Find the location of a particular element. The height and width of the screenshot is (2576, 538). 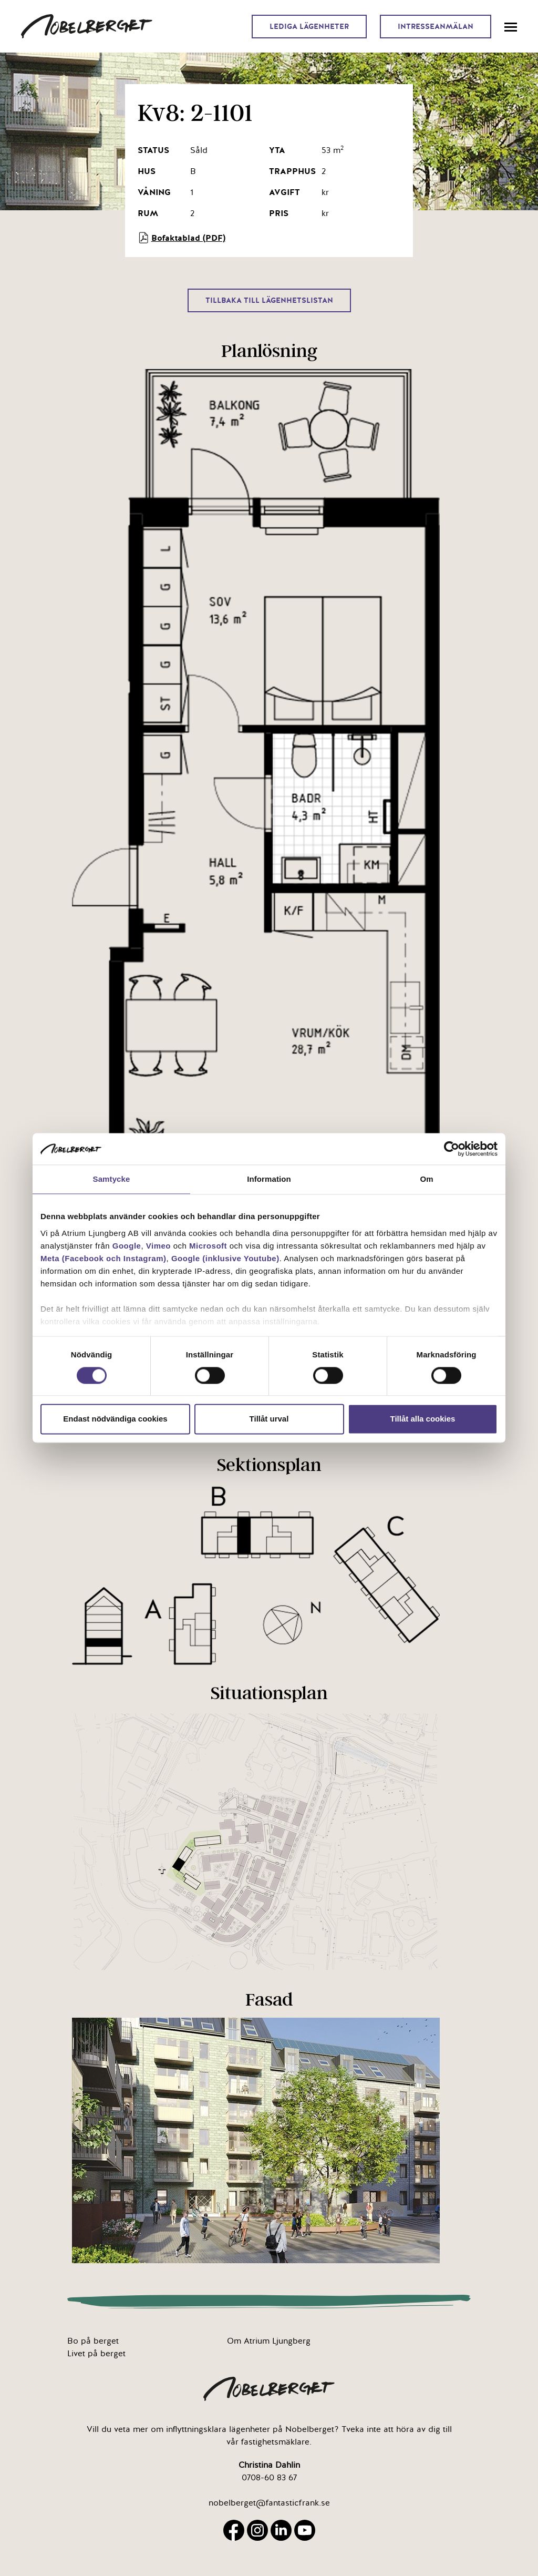

Samtycke [tab] is located at coordinates (111, 1178).